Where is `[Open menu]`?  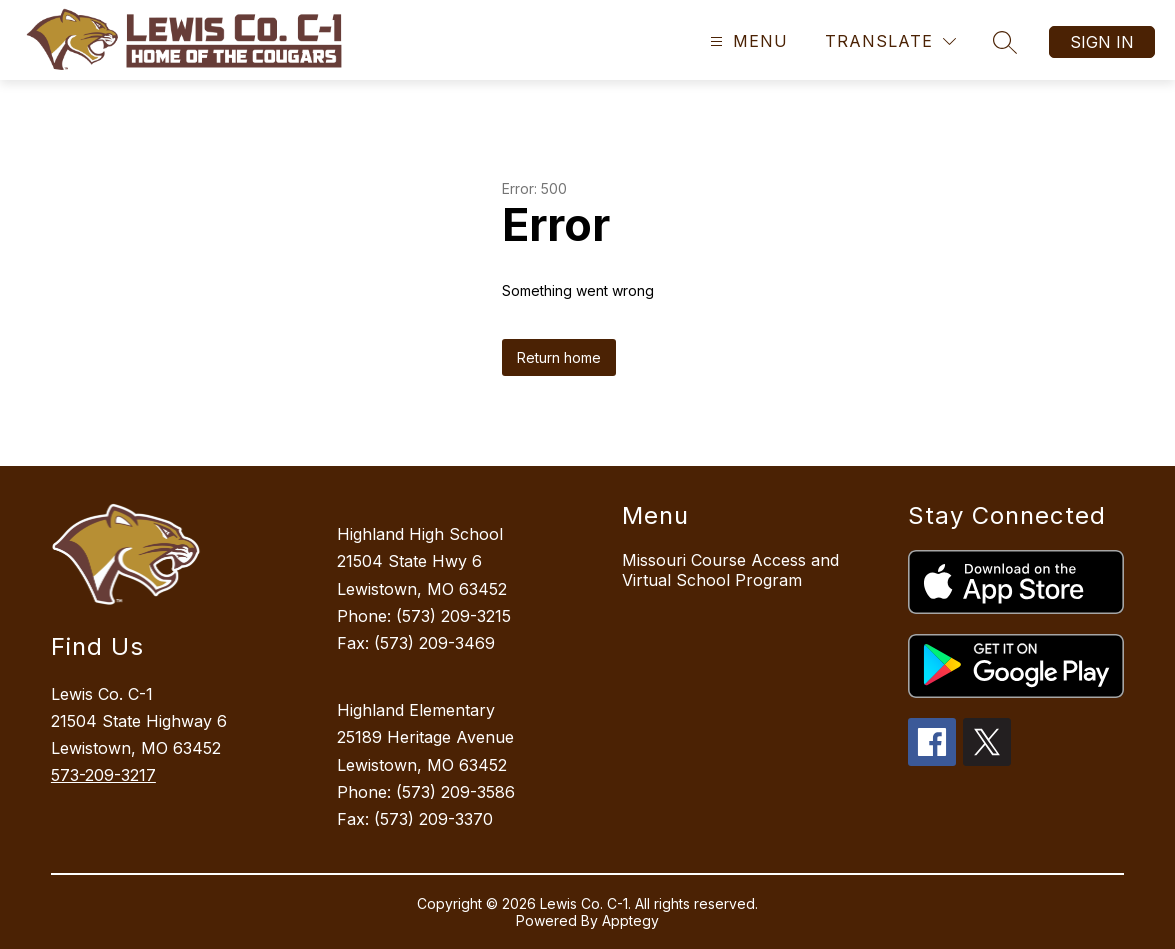 [Open menu] is located at coordinates (746, 41).